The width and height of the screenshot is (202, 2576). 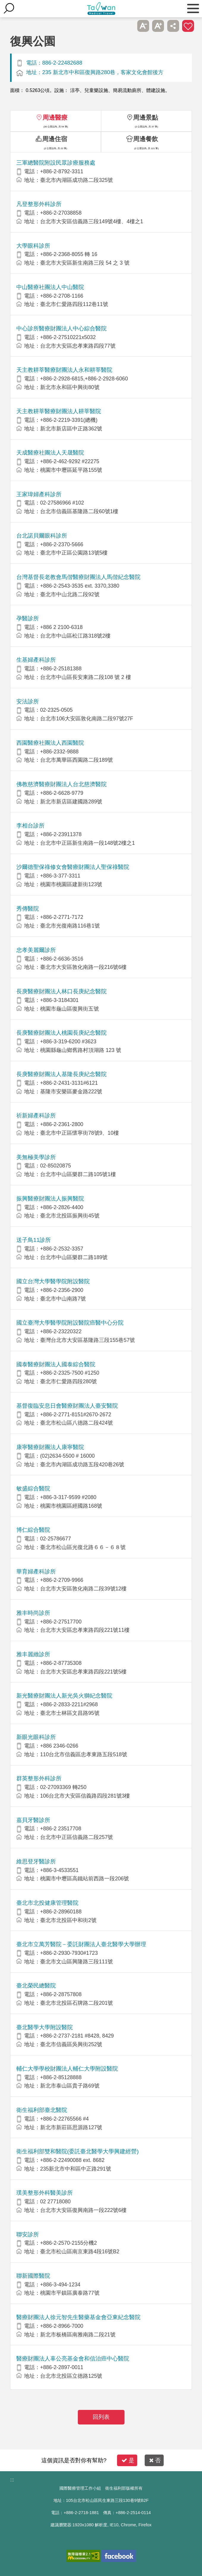 What do you see at coordinates (36, 950) in the screenshot?
I see `忠孝美麗爾診所` at bounding box center [36, 950].